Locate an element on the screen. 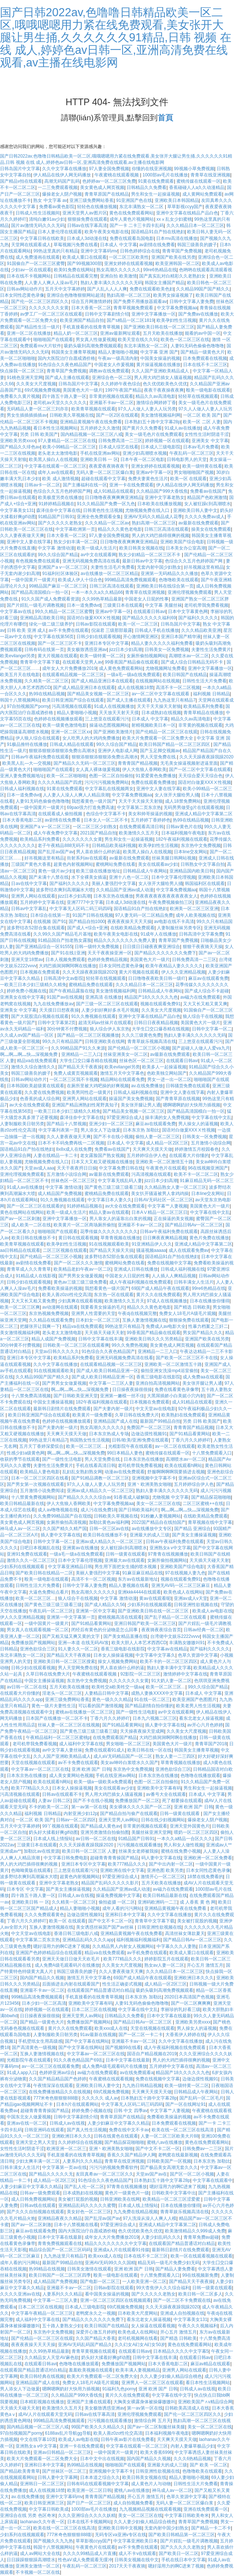 The width and height of the screenshot is (234, 2576). 亚洲天天做日日做天天欢毛片 is located at coordinates (71, 1959).